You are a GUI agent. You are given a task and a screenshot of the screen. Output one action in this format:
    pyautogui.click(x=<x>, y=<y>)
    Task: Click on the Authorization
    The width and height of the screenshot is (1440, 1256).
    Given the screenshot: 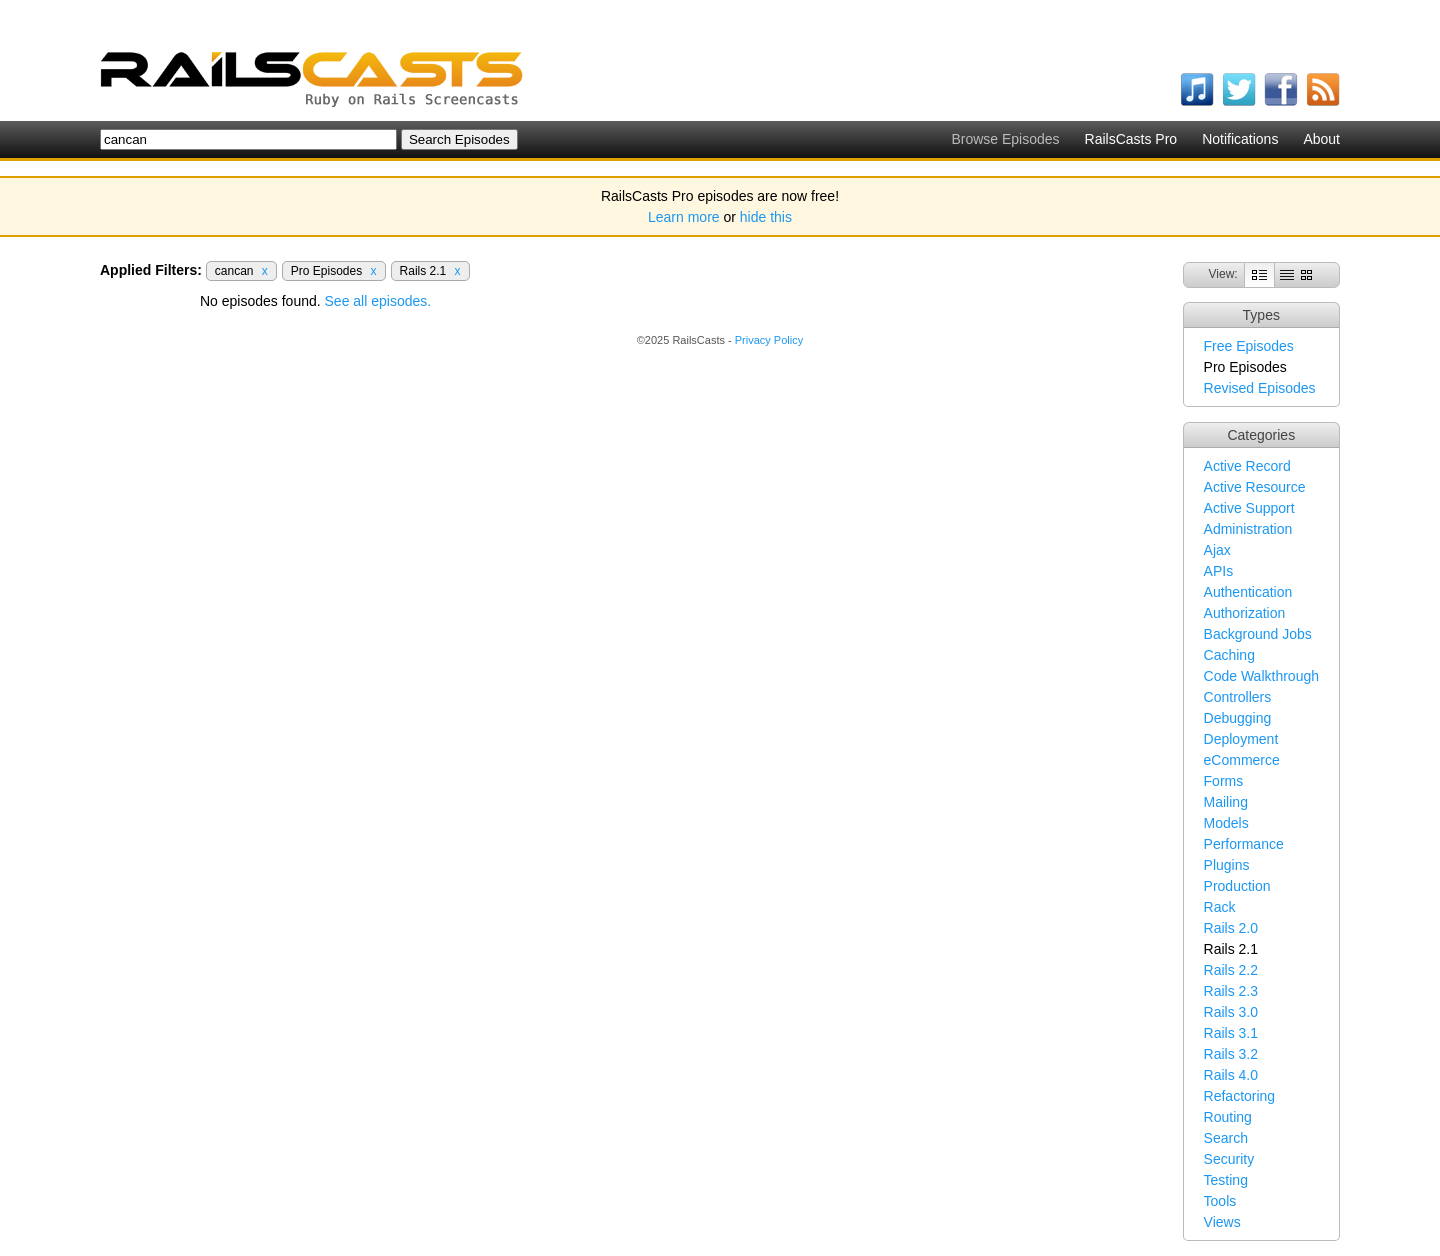 What is the action you would take?
    pyautogui.click(x=1245, y=613)
    